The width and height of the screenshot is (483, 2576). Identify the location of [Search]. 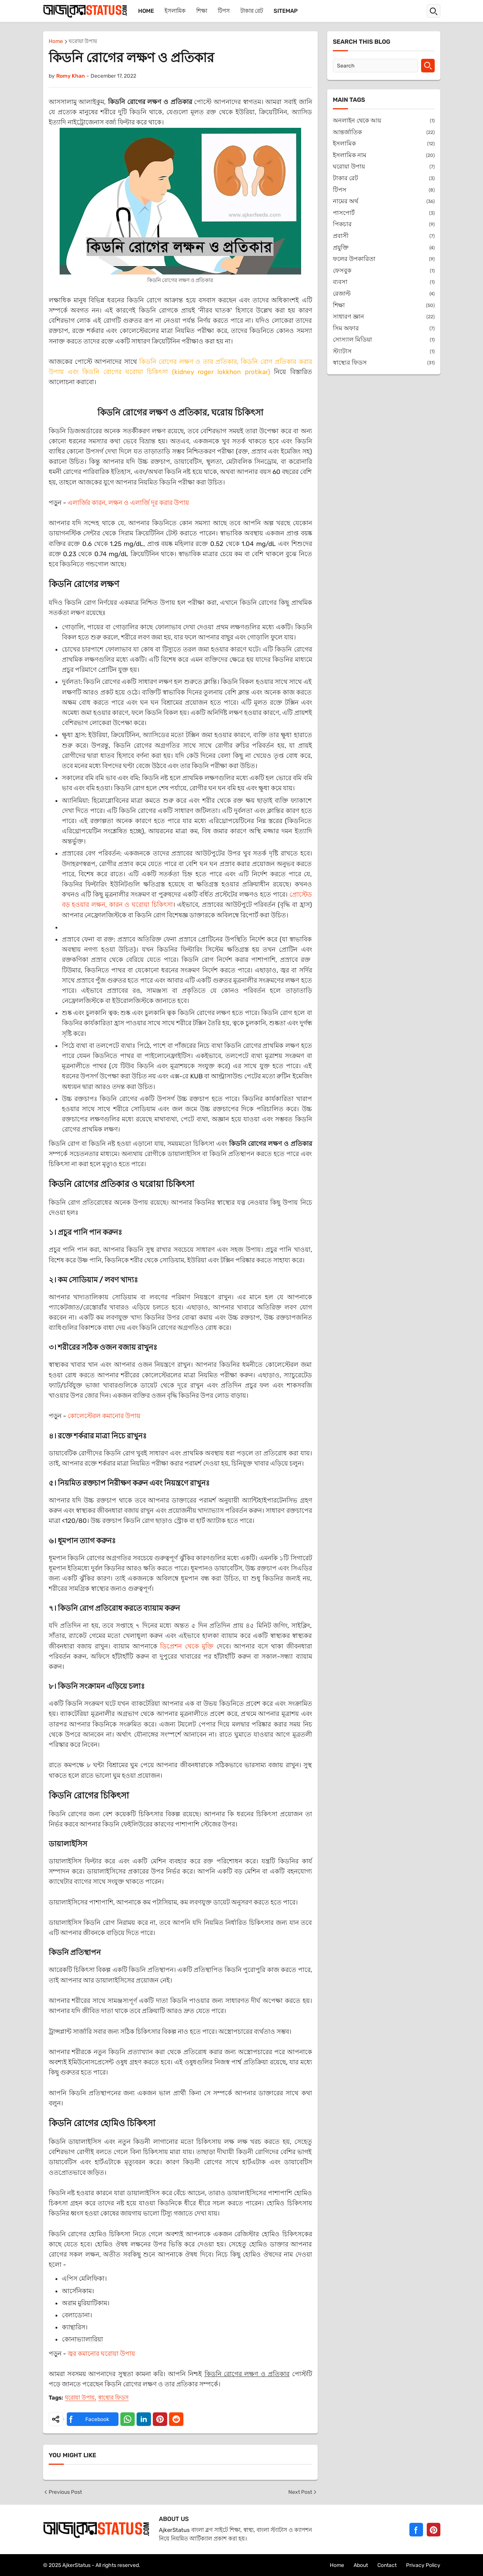
(375, 65).